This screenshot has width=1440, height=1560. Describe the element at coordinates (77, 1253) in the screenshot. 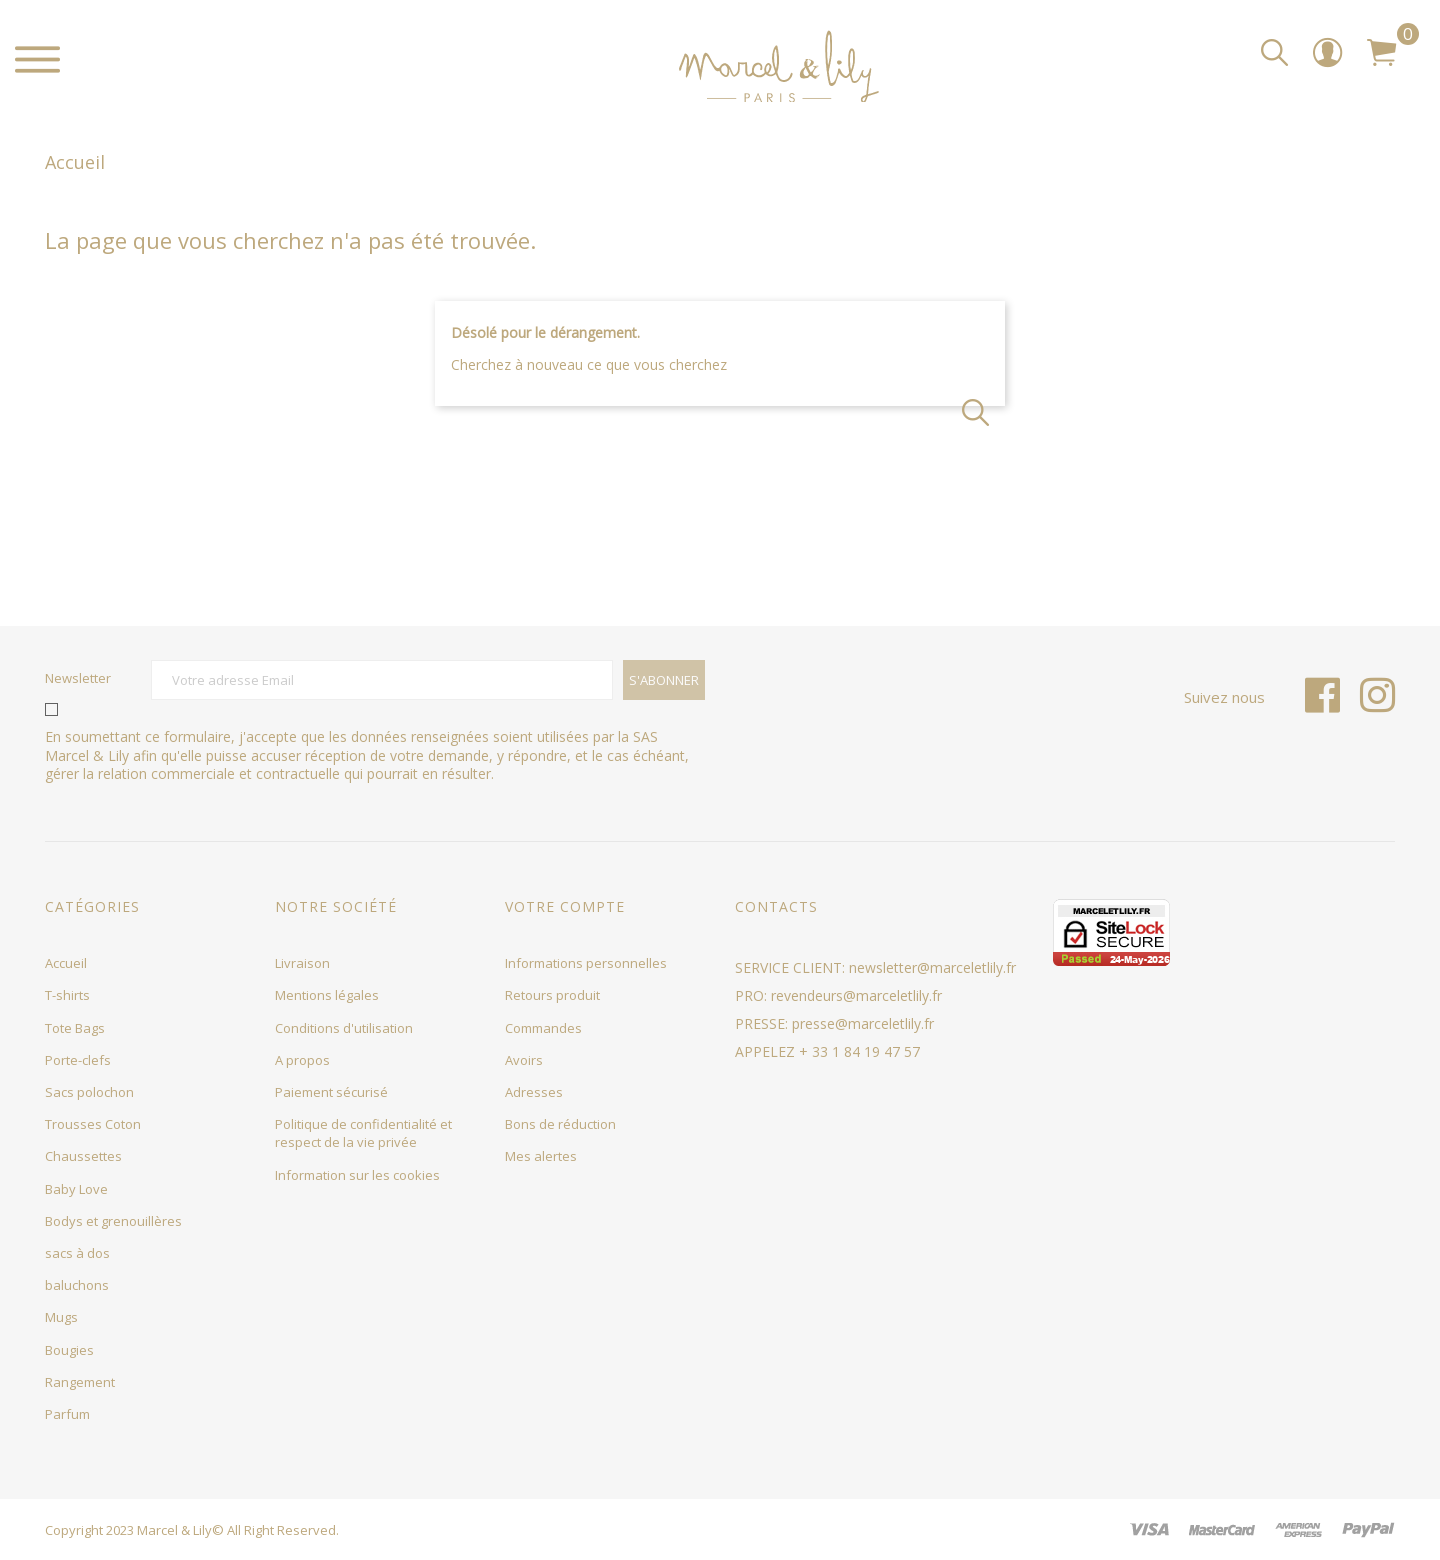

I see `sacs à dos` at that location.